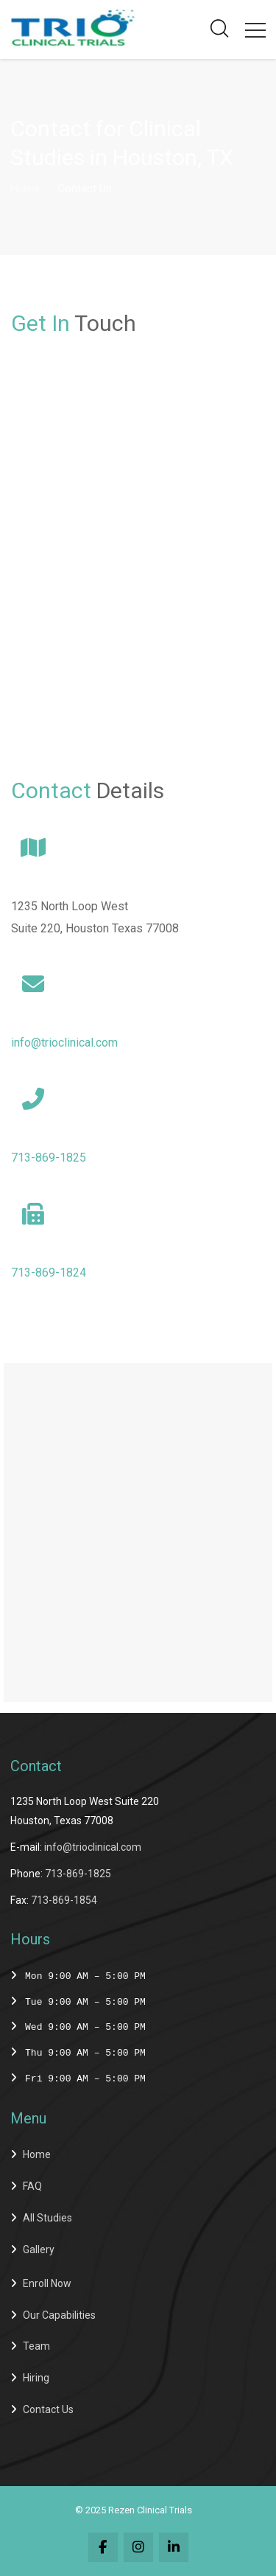 The image size is (276, 2576). I want to click on FAQ, so click(32, 2186).